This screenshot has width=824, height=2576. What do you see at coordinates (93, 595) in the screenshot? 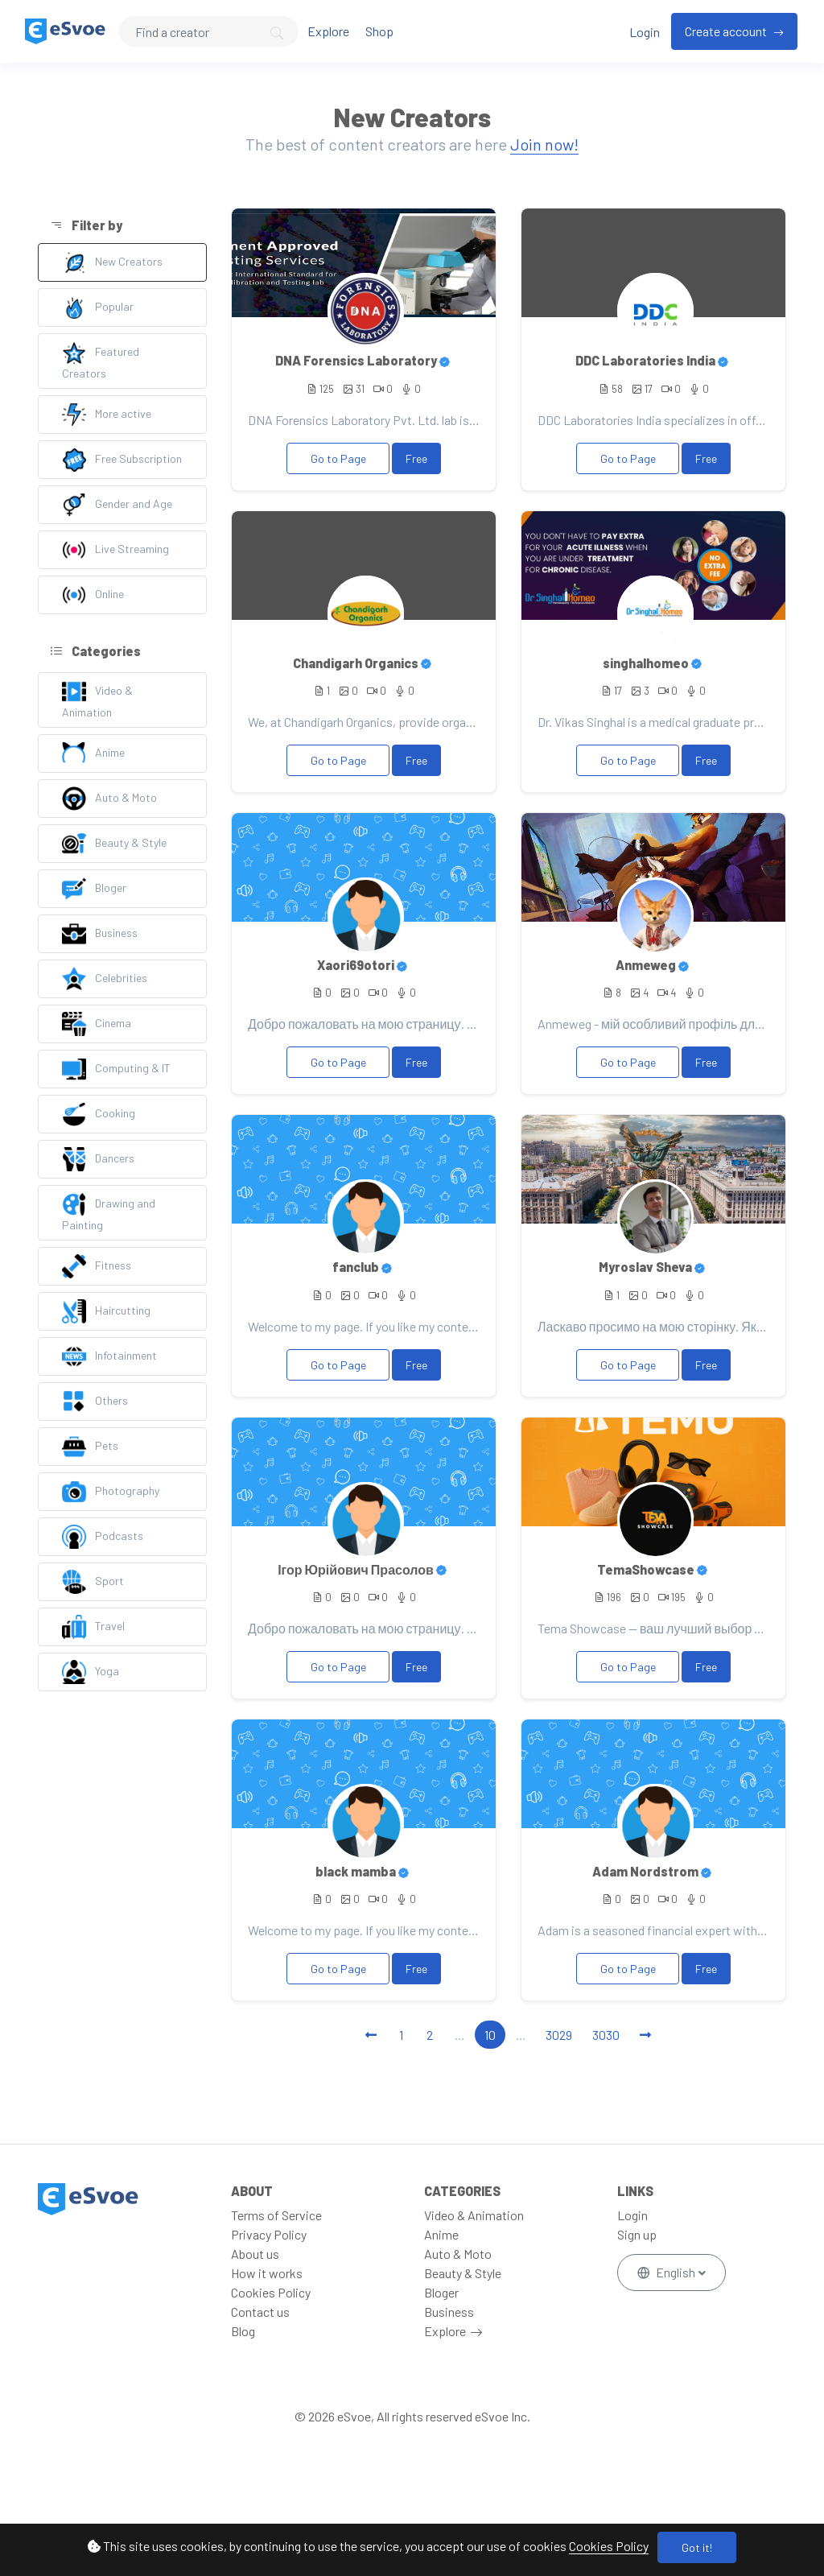
I see `Online` at bounding box center [93, 595].